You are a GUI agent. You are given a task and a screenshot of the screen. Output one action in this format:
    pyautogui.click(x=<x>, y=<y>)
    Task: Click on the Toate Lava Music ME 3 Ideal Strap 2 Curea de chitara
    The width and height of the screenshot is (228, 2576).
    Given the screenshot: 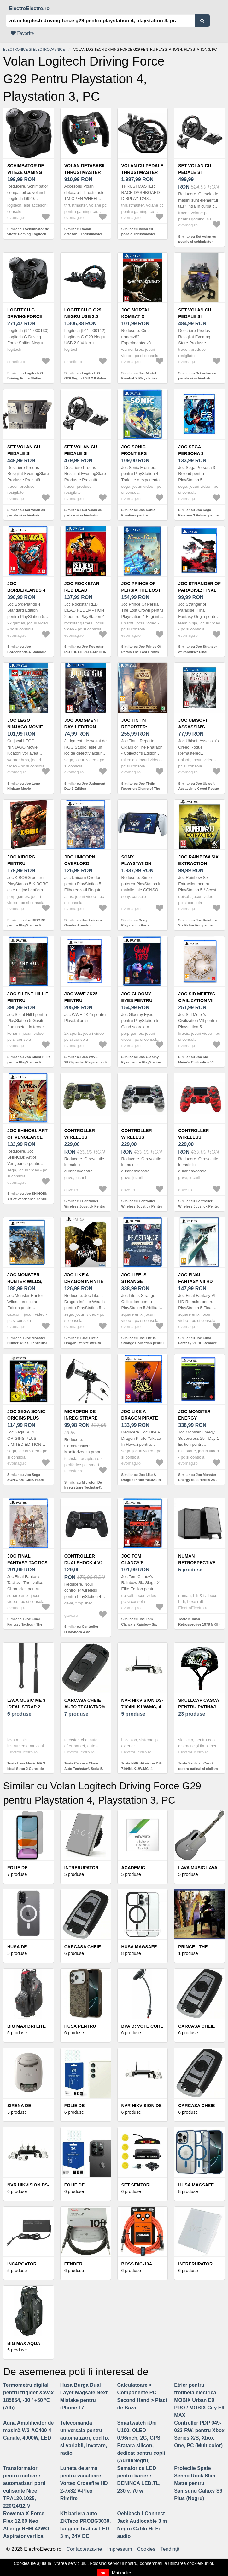 What is the action you would take?
    pyautogui.click(x=26, y=1768)
    